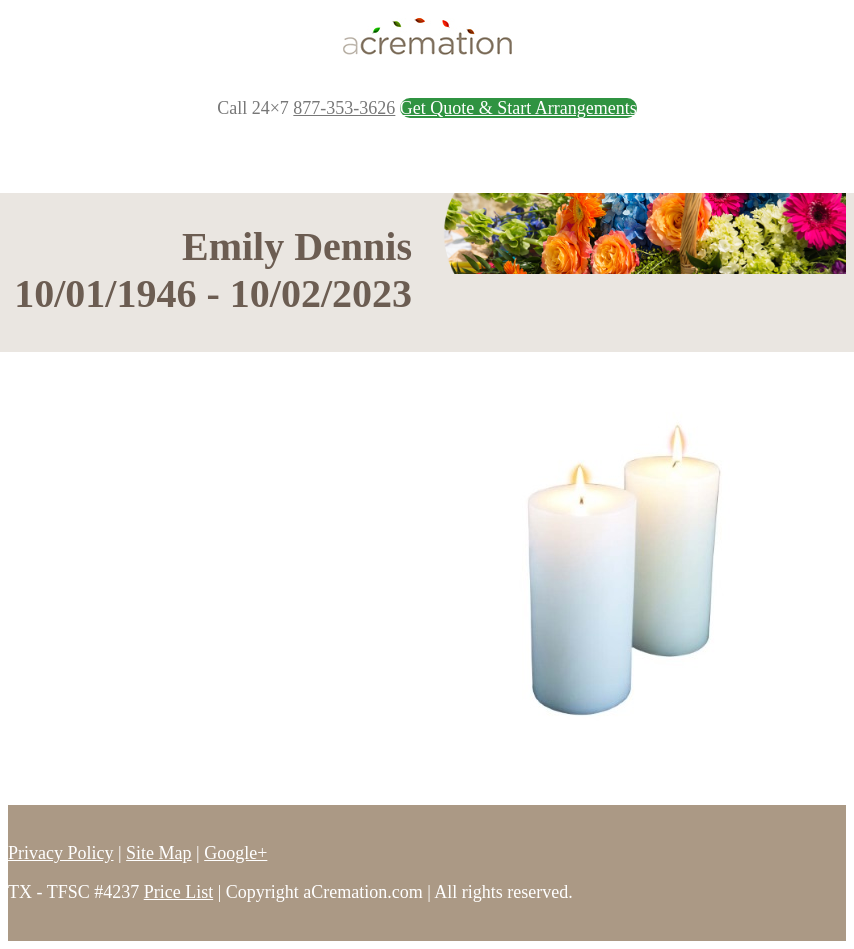 The image size is (854, 949). Describe the element at coordinates (235, 853) in the screenshot. I see `Google+` at that location.